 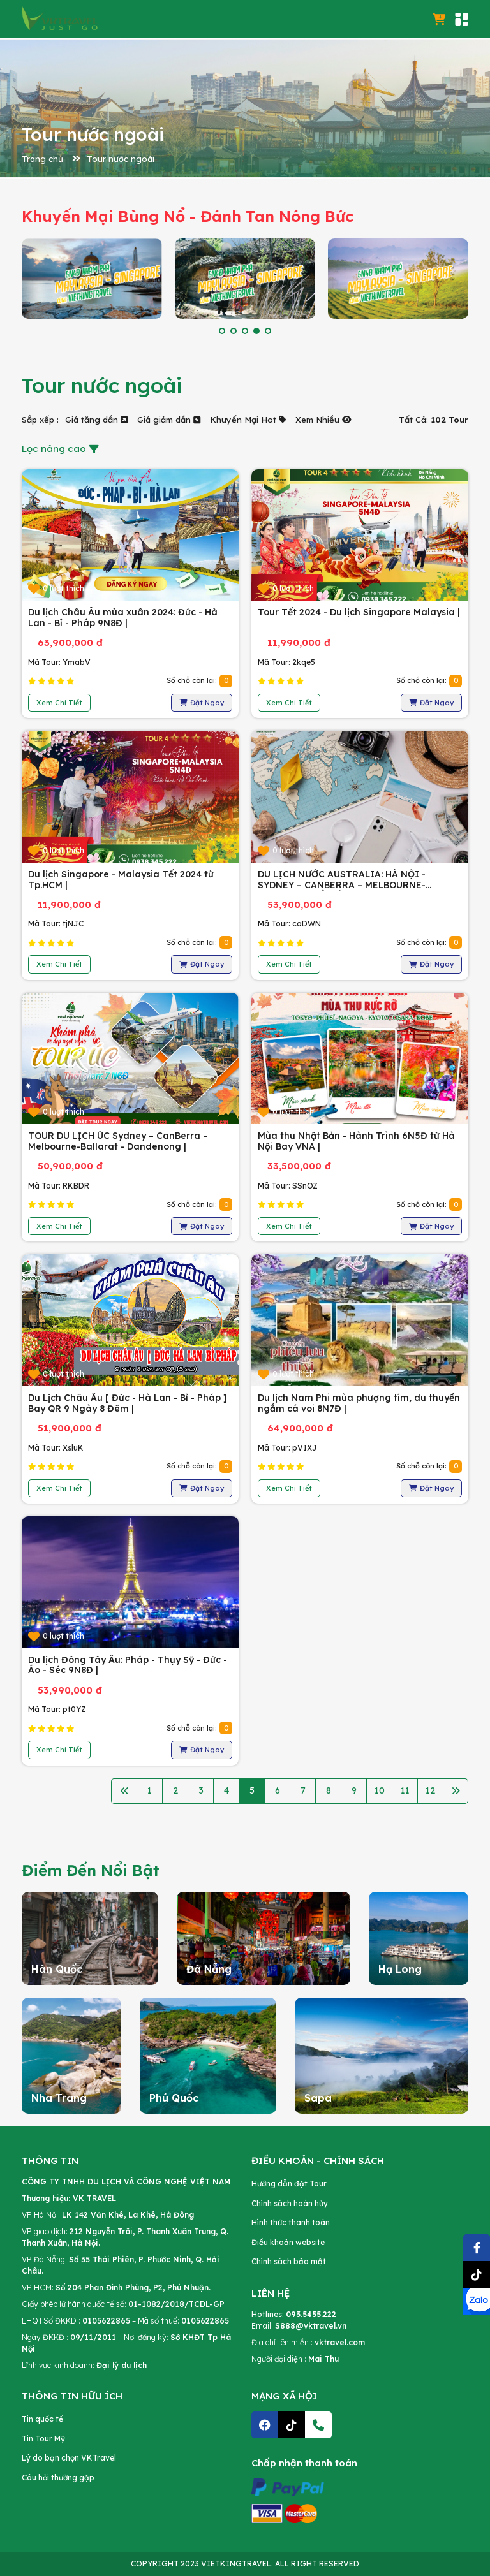 I want to click on DU LỊCH NƯỚC AUSTRALIA: HÀ NỘI - SYDNEY – CANBERRA – MELBOURNE-BALLARAT - HÀ NỘI |, so click(x=342, y=885).